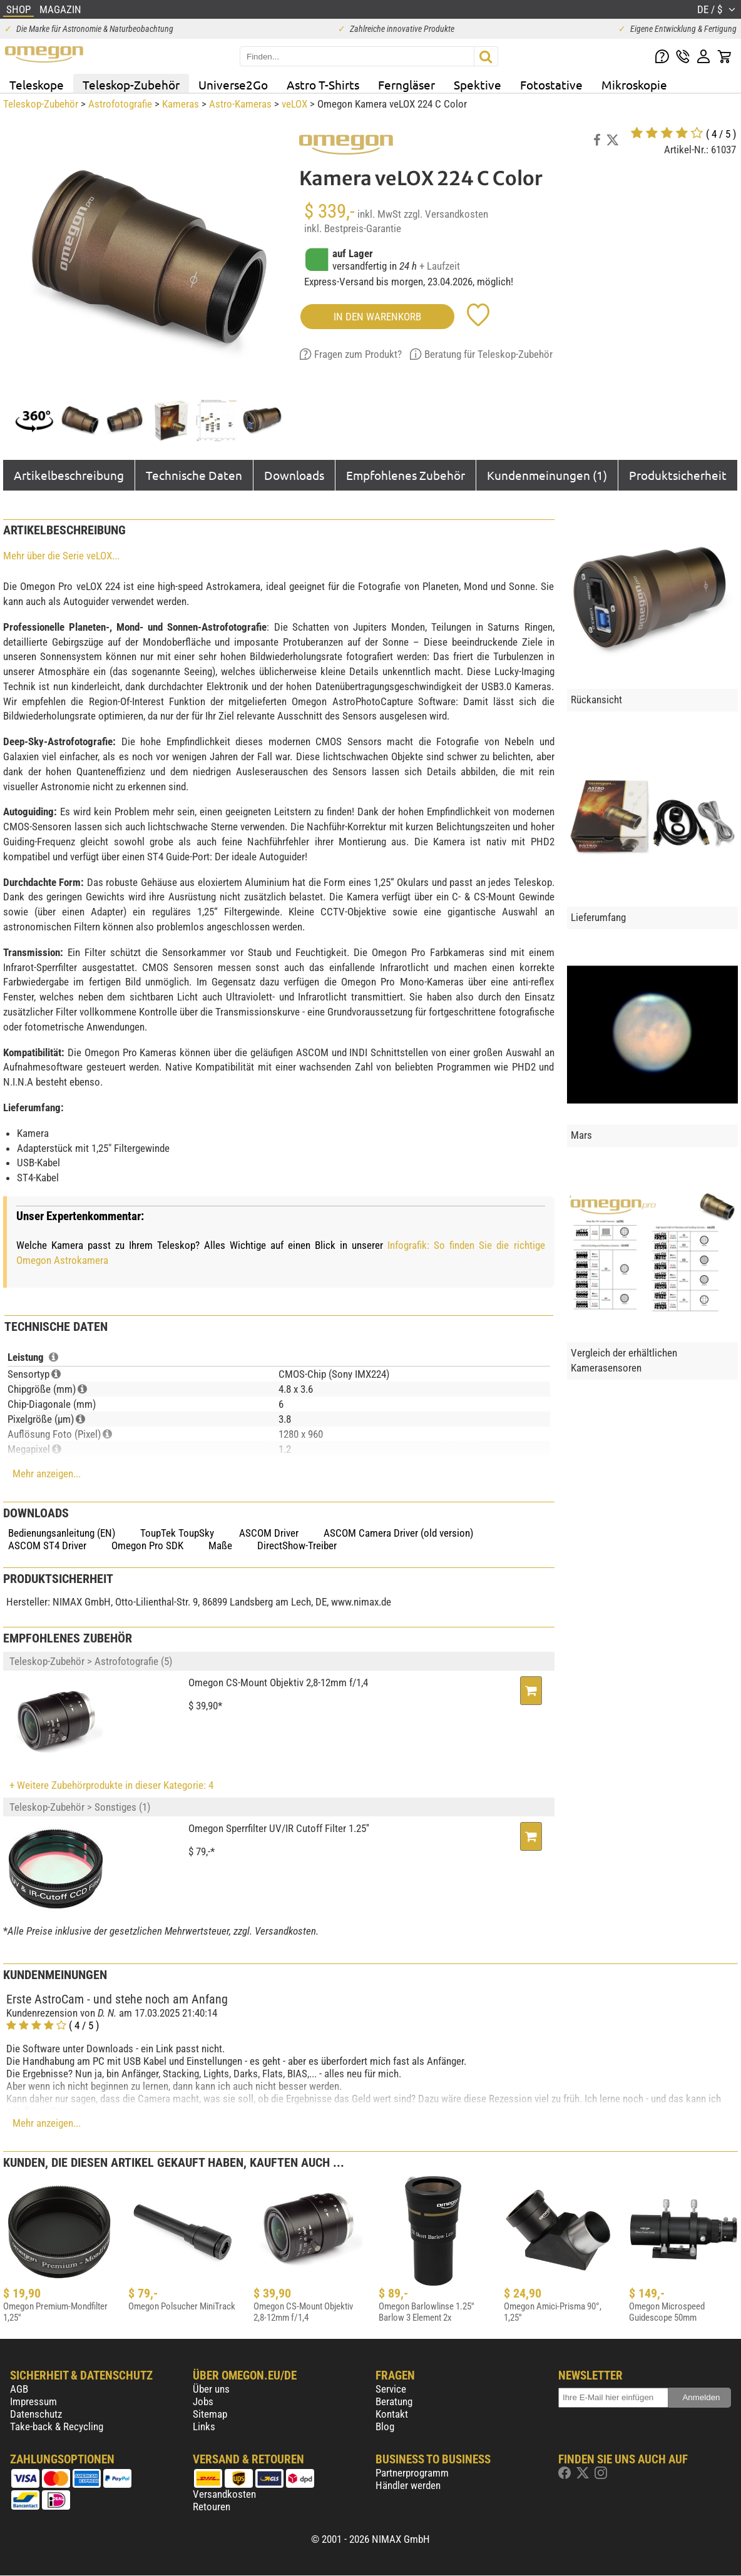 This screenshot has height=2576, width=741. What do you see at coordinates (412, 2473) in the screenshot?
I see `Partnerprogramm` at bounding box center [412, 2473].